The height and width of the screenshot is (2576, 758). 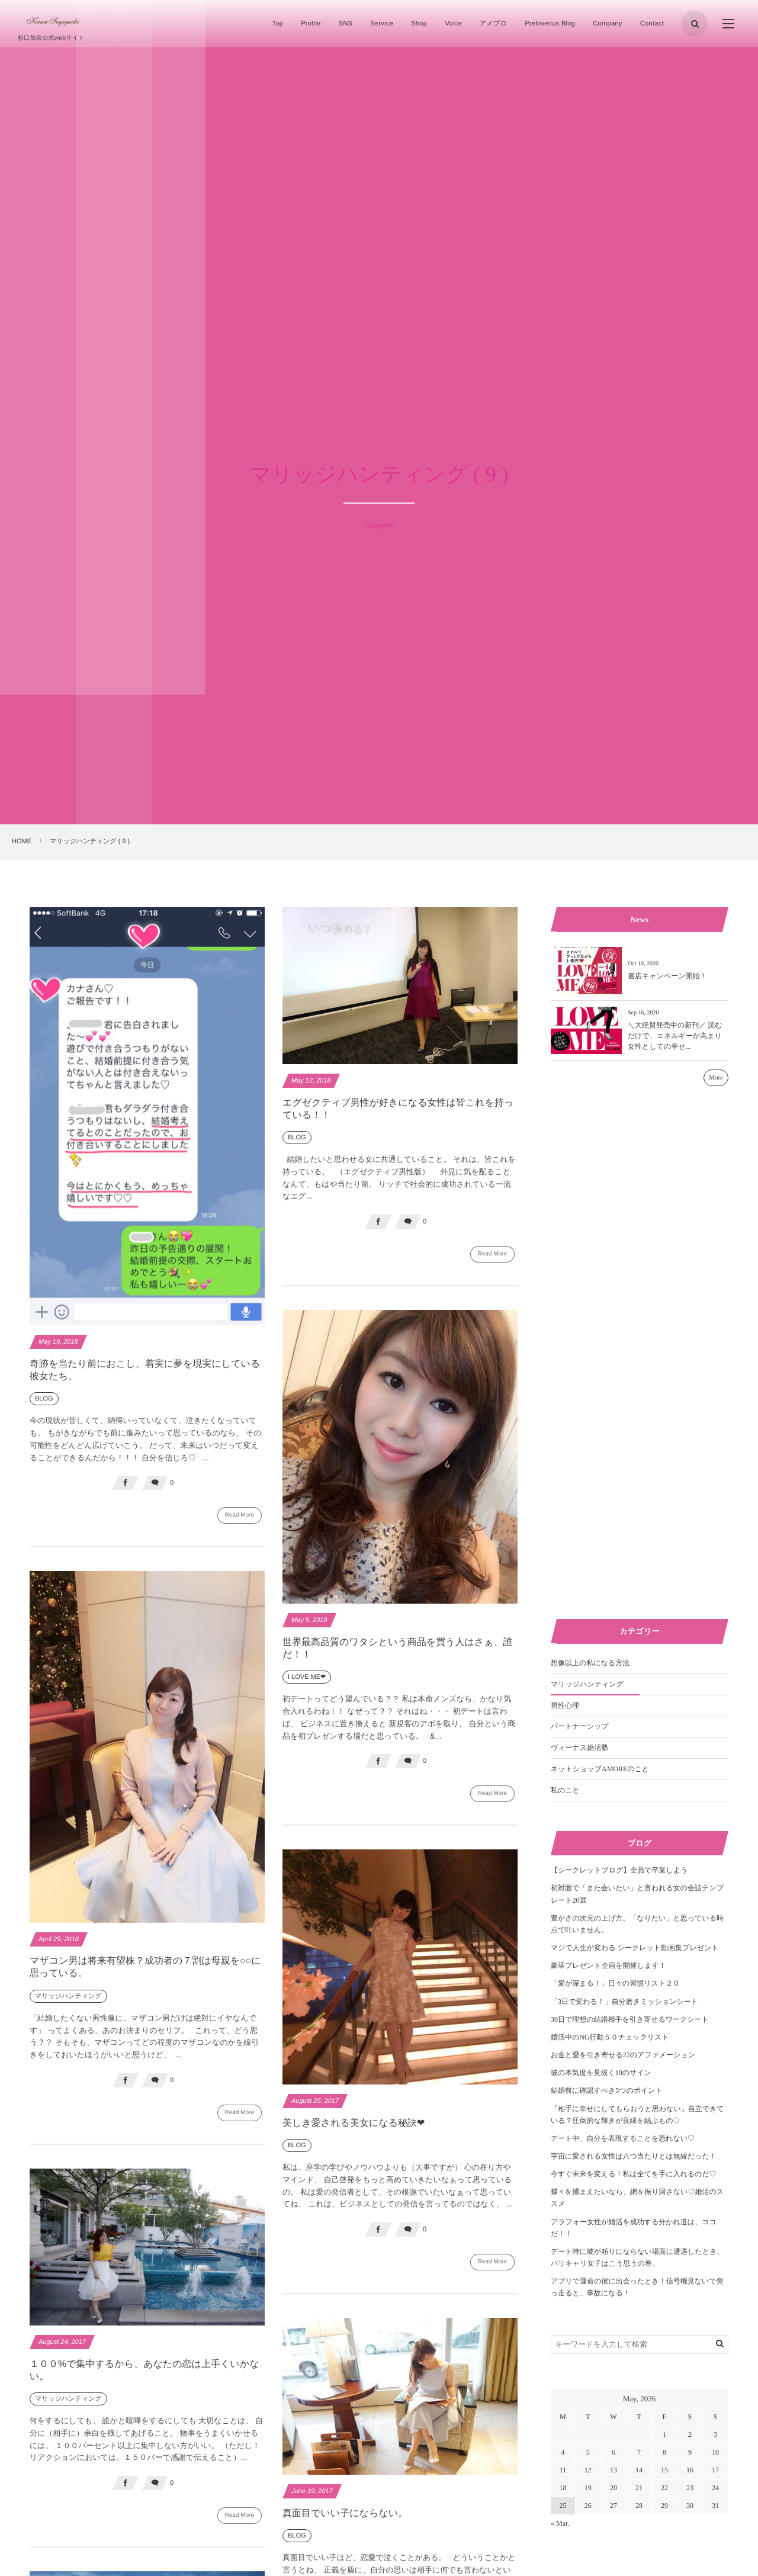 What do you see at coordinates (675, 1036) in the screenshot?
I see `＼大絶賛発売中の新刊／ 読むだけで、エネルギーが高まり女性としての幸せ...` at bounding box center [675, 1036].